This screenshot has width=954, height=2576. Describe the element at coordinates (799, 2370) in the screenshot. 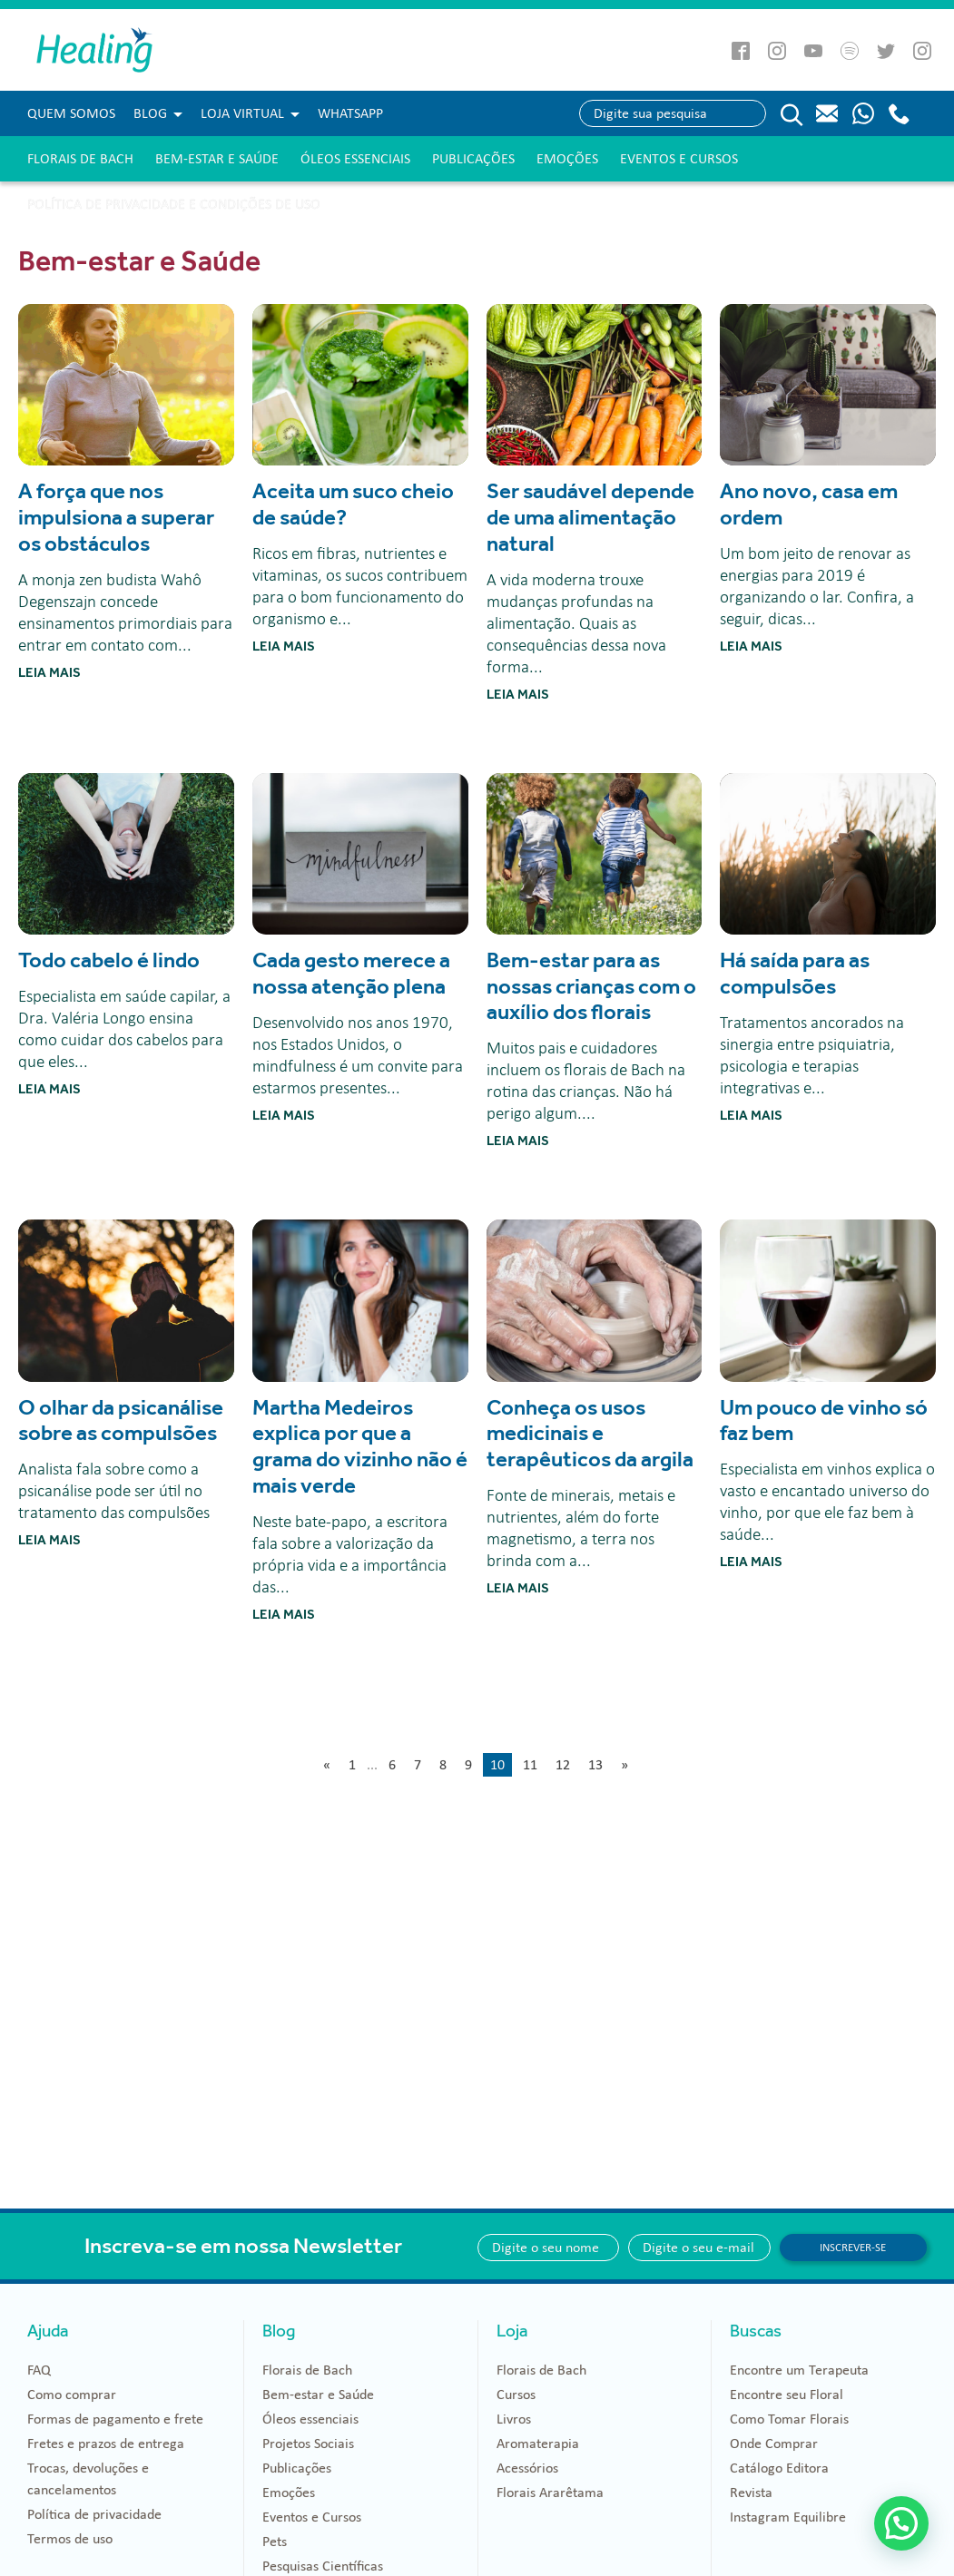

I see `Encontre um Terapeuta` at that location.